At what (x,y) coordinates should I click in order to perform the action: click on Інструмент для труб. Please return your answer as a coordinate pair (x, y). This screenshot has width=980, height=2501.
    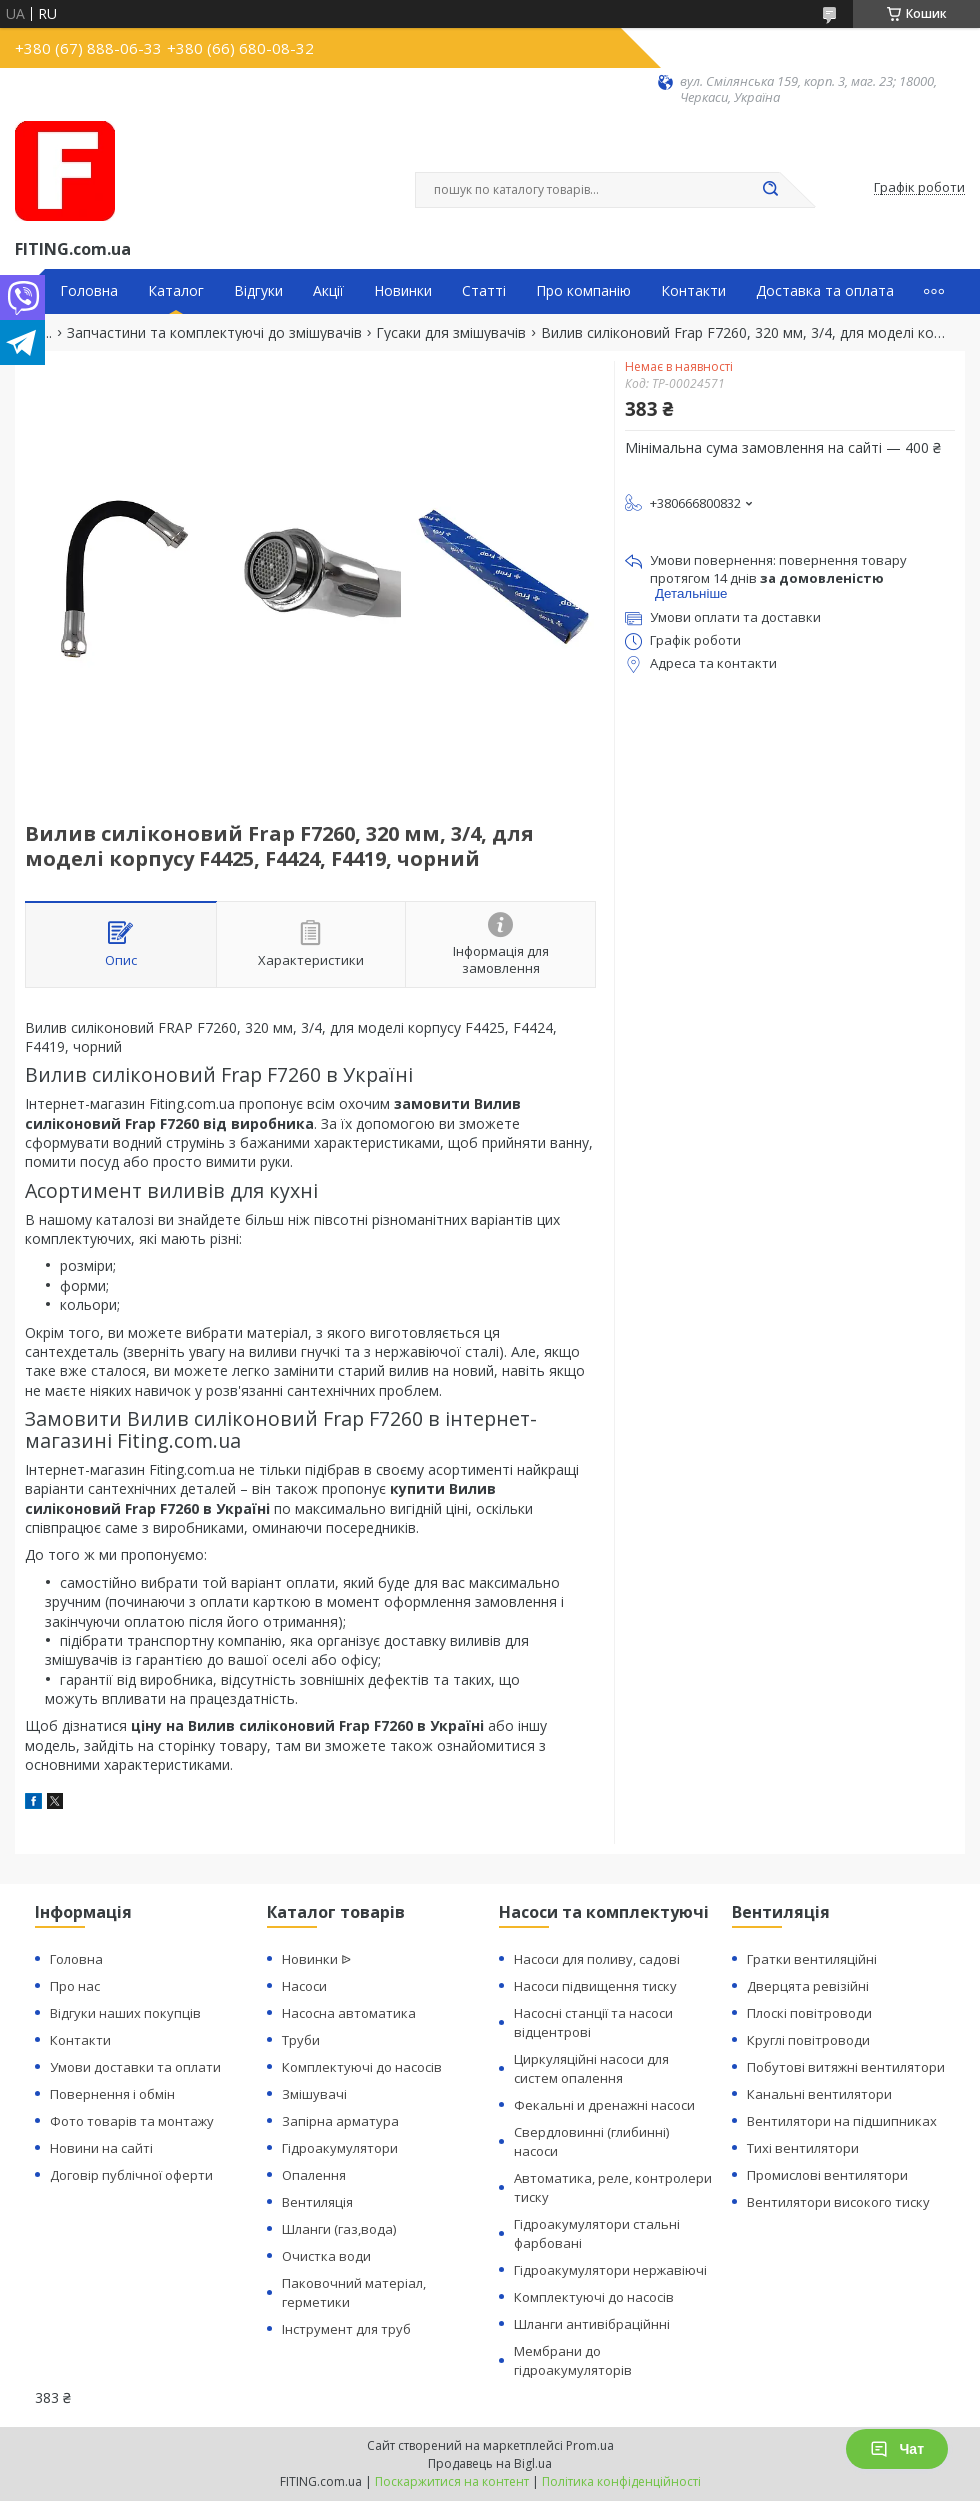
    Looking at the image, I should click on (346, 2329).